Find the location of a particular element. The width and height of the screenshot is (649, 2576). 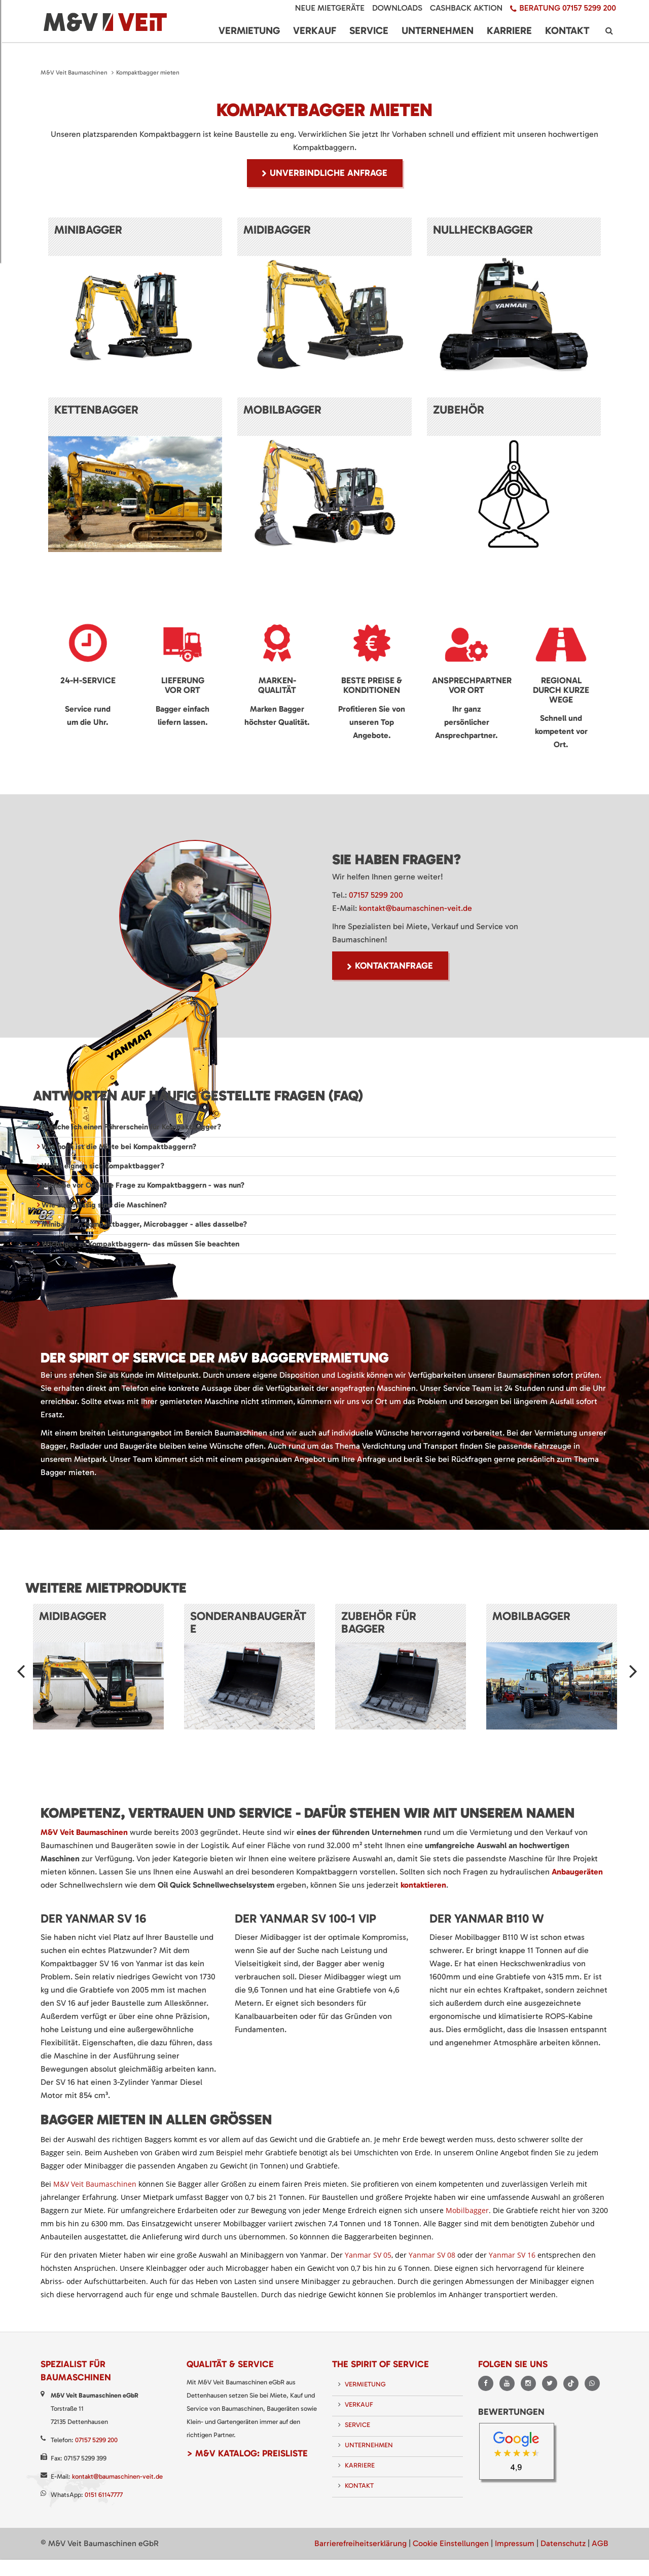

Yanmar SV 05 is located at coordinates (368, 2255).